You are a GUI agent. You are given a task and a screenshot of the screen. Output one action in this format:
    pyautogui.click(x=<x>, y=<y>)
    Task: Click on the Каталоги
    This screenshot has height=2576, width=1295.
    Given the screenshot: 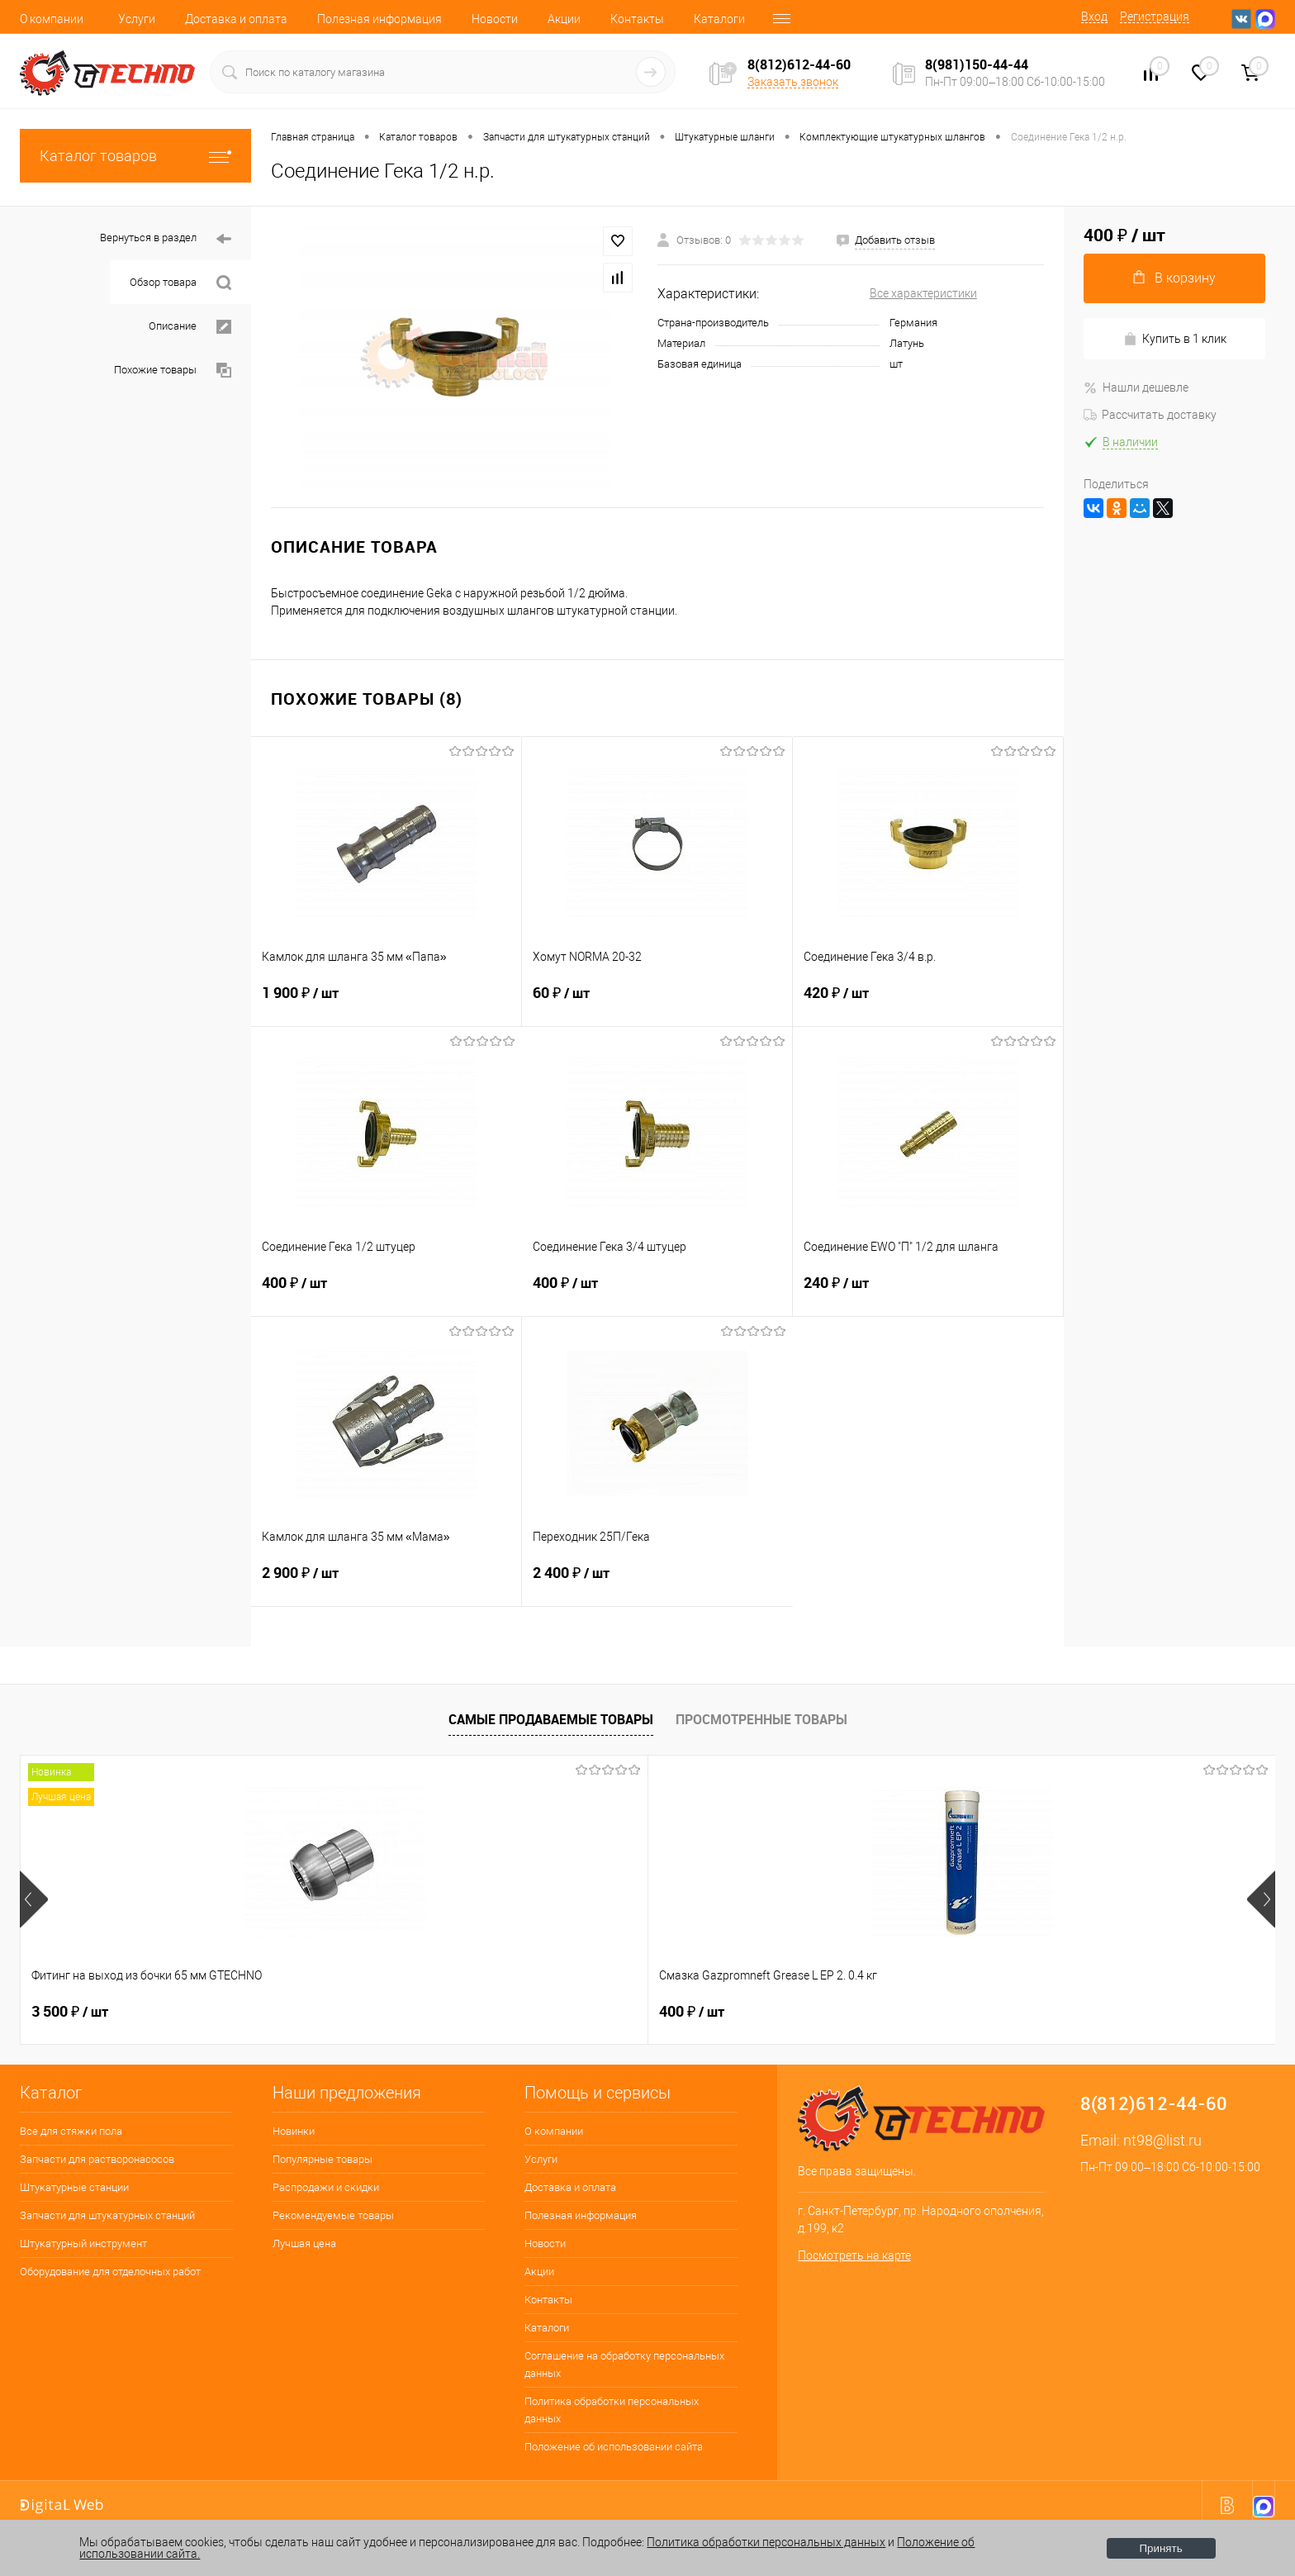 What is the action you would take?
    pyautogui.click(x=719, y=19)
    